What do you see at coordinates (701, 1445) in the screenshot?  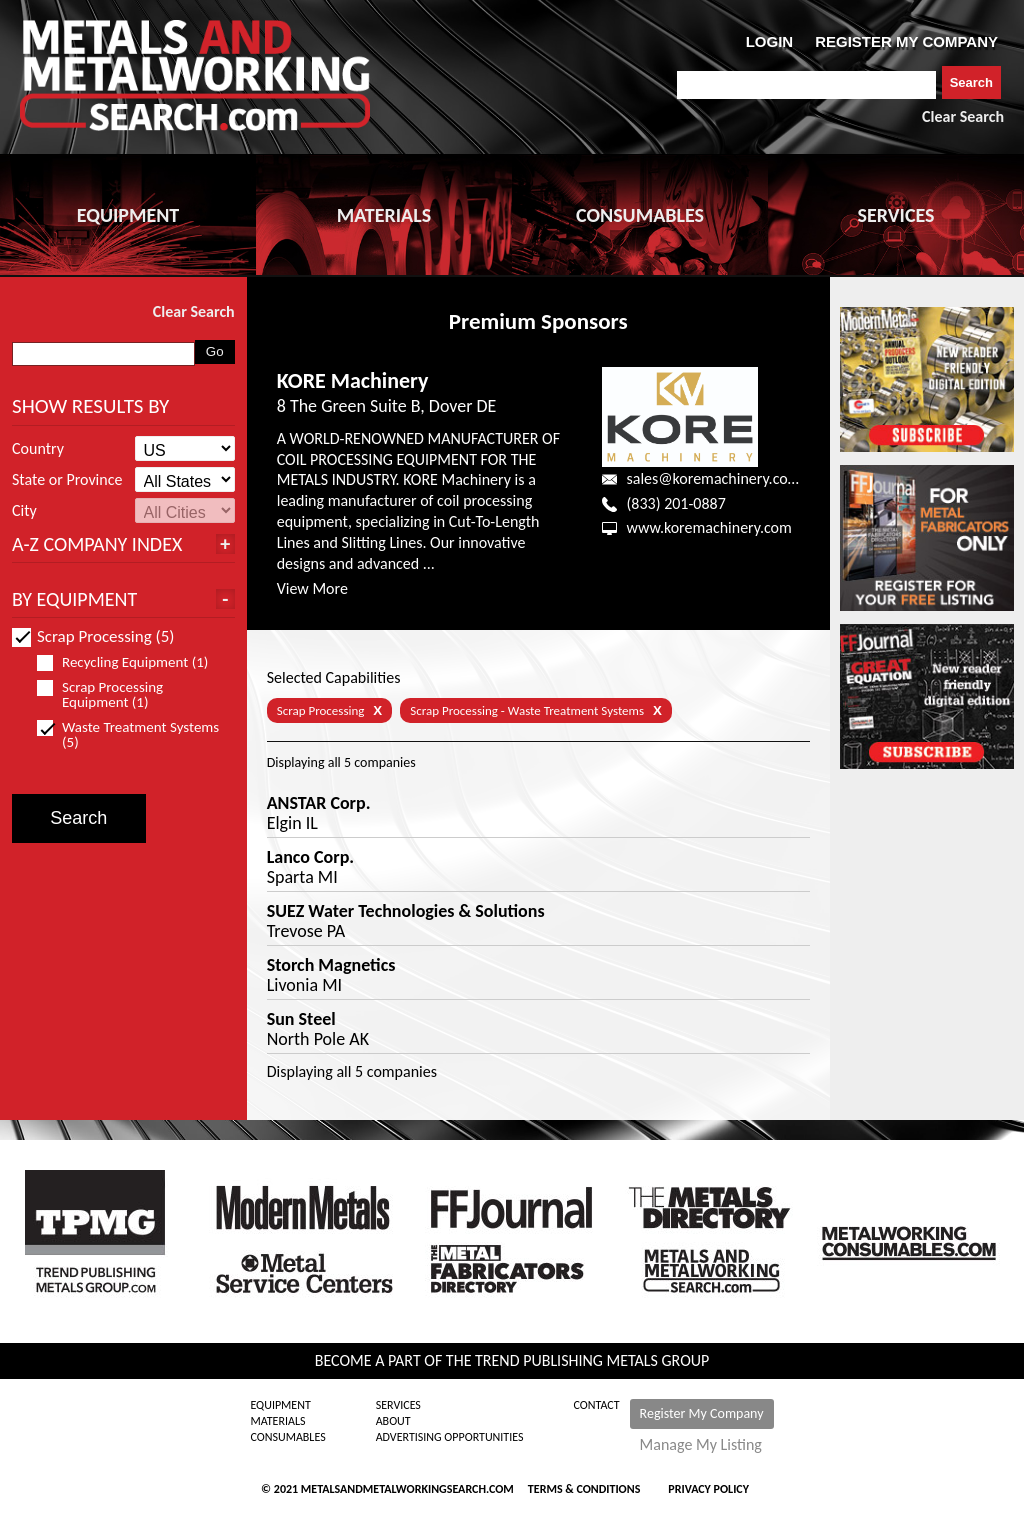 I see `Manage My Listing` at bounding box center [701, 1445].